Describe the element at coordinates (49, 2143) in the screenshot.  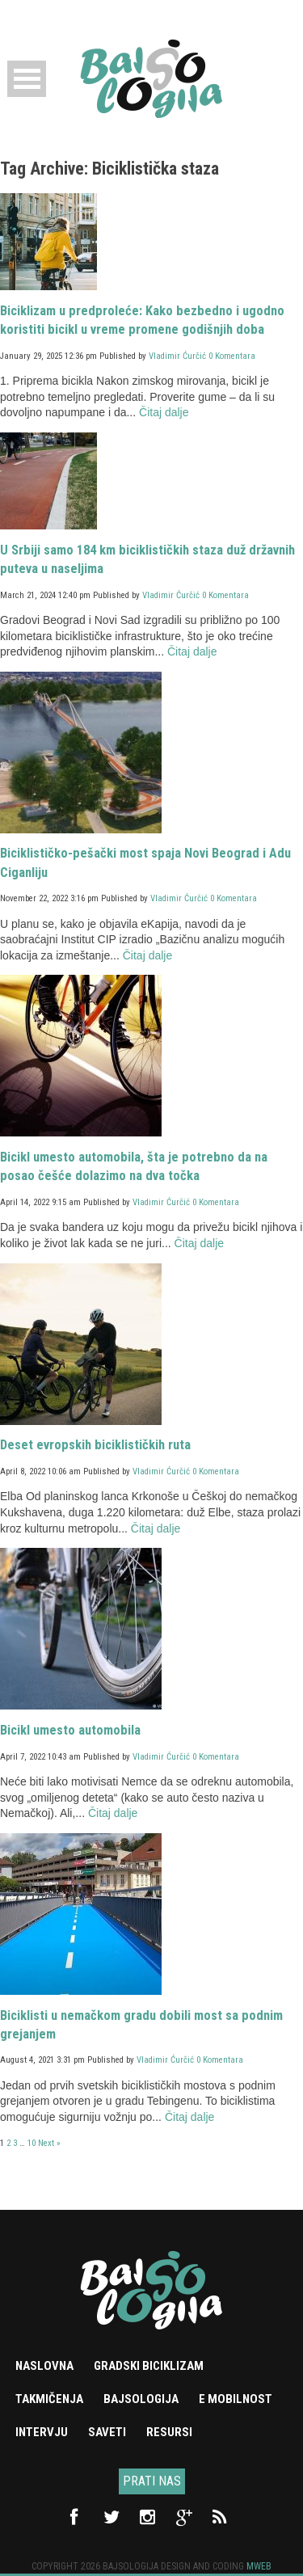
I see `Next »` at that location.